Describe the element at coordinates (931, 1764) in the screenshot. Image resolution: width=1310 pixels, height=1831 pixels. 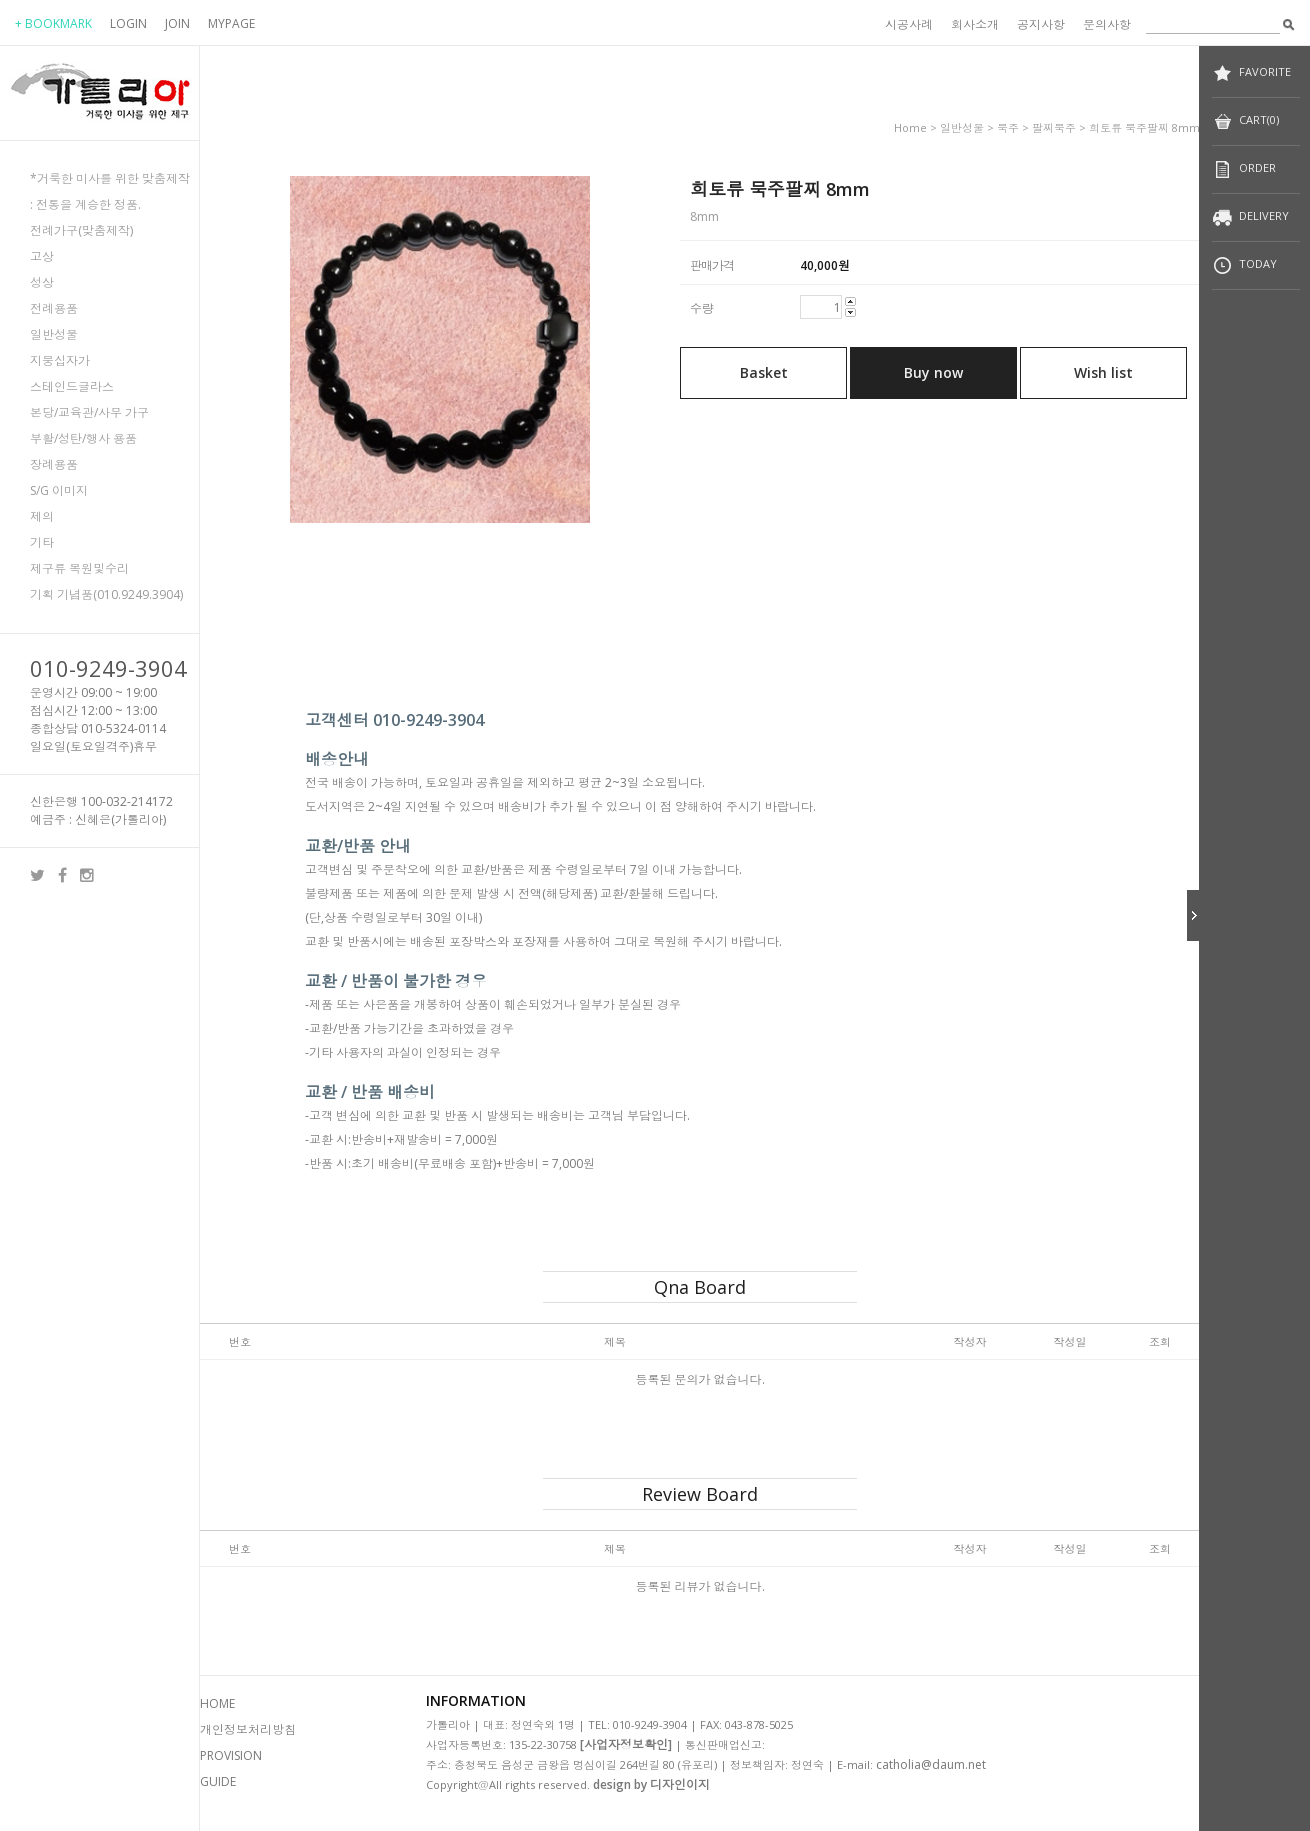
I see `catholia@daum.net` at that location.